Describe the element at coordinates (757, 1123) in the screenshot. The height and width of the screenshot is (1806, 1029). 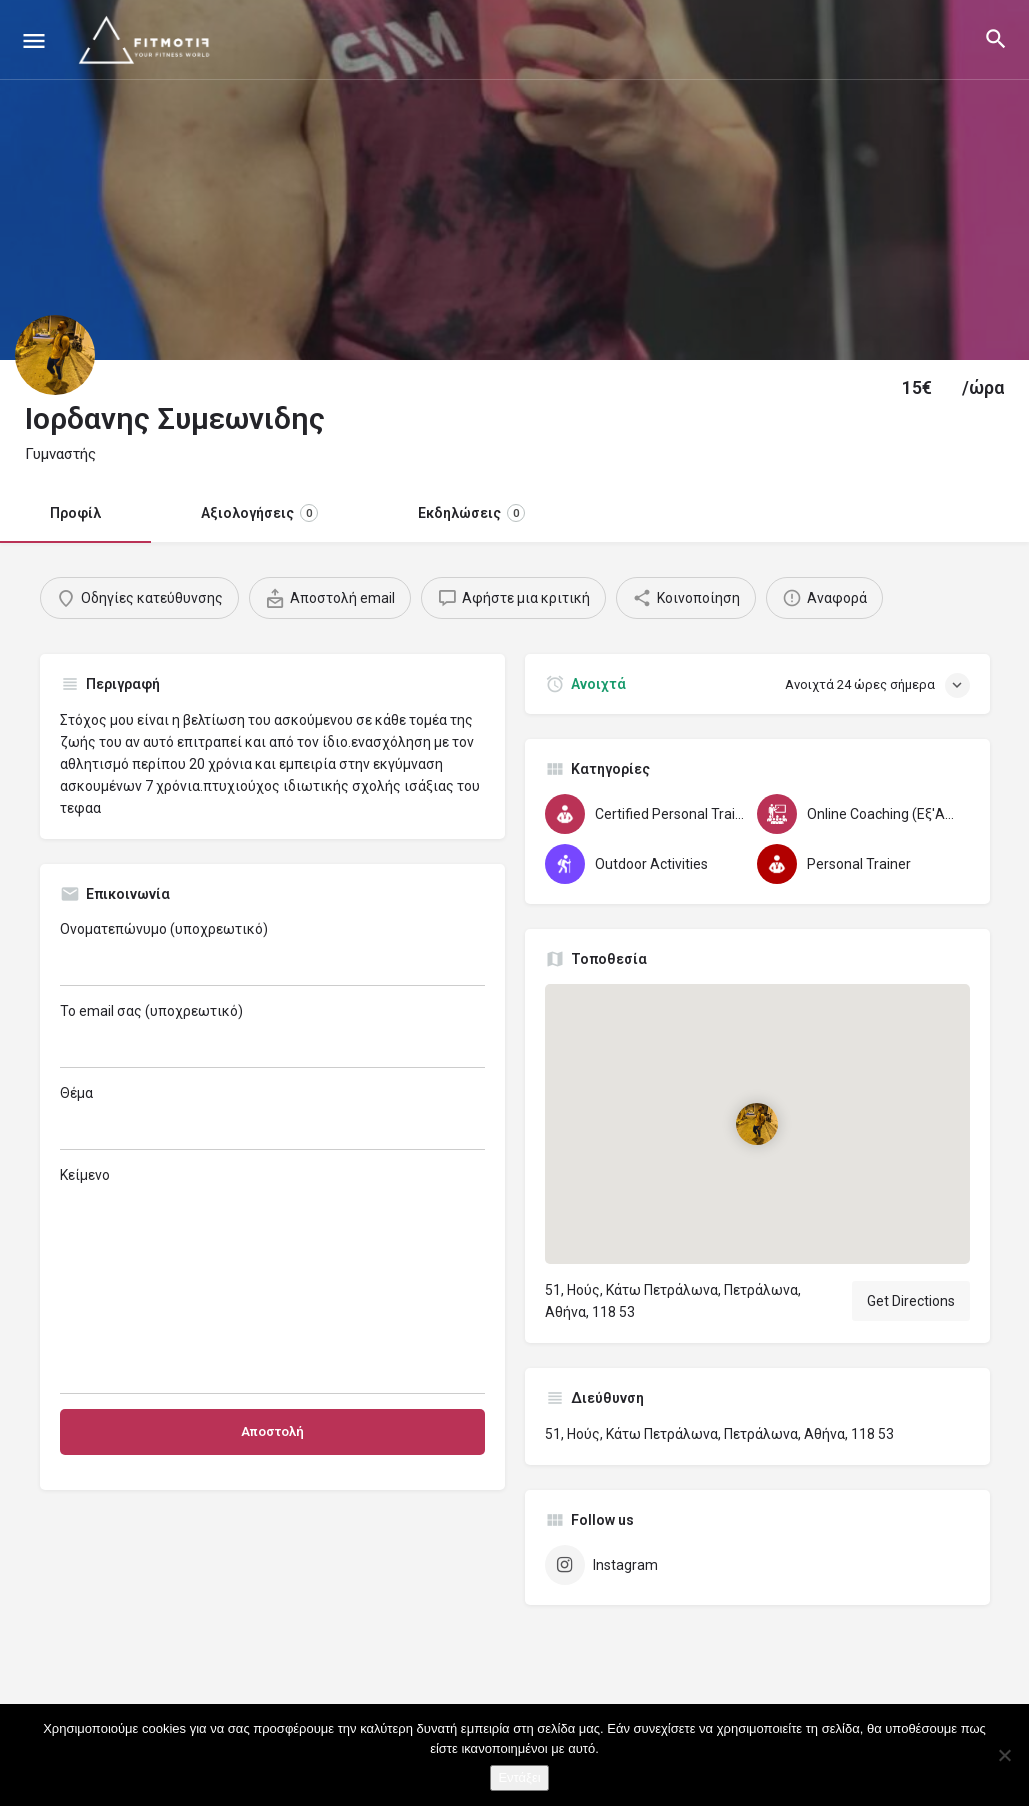
I see `[Location block map marker]` at that location.